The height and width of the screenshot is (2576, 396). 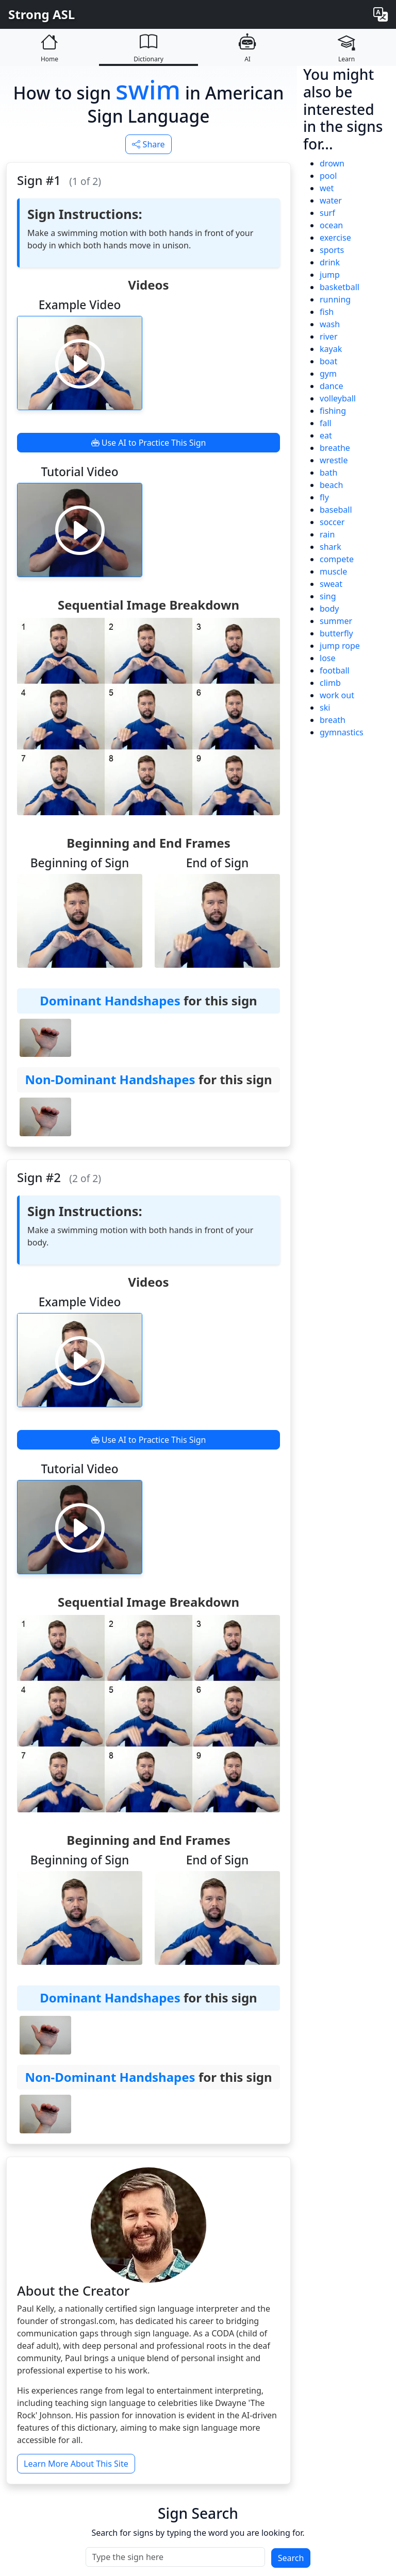 What do you see at coordinates (329, 608) in the screenshot?
I see `body` at bounding box center [329, 608].